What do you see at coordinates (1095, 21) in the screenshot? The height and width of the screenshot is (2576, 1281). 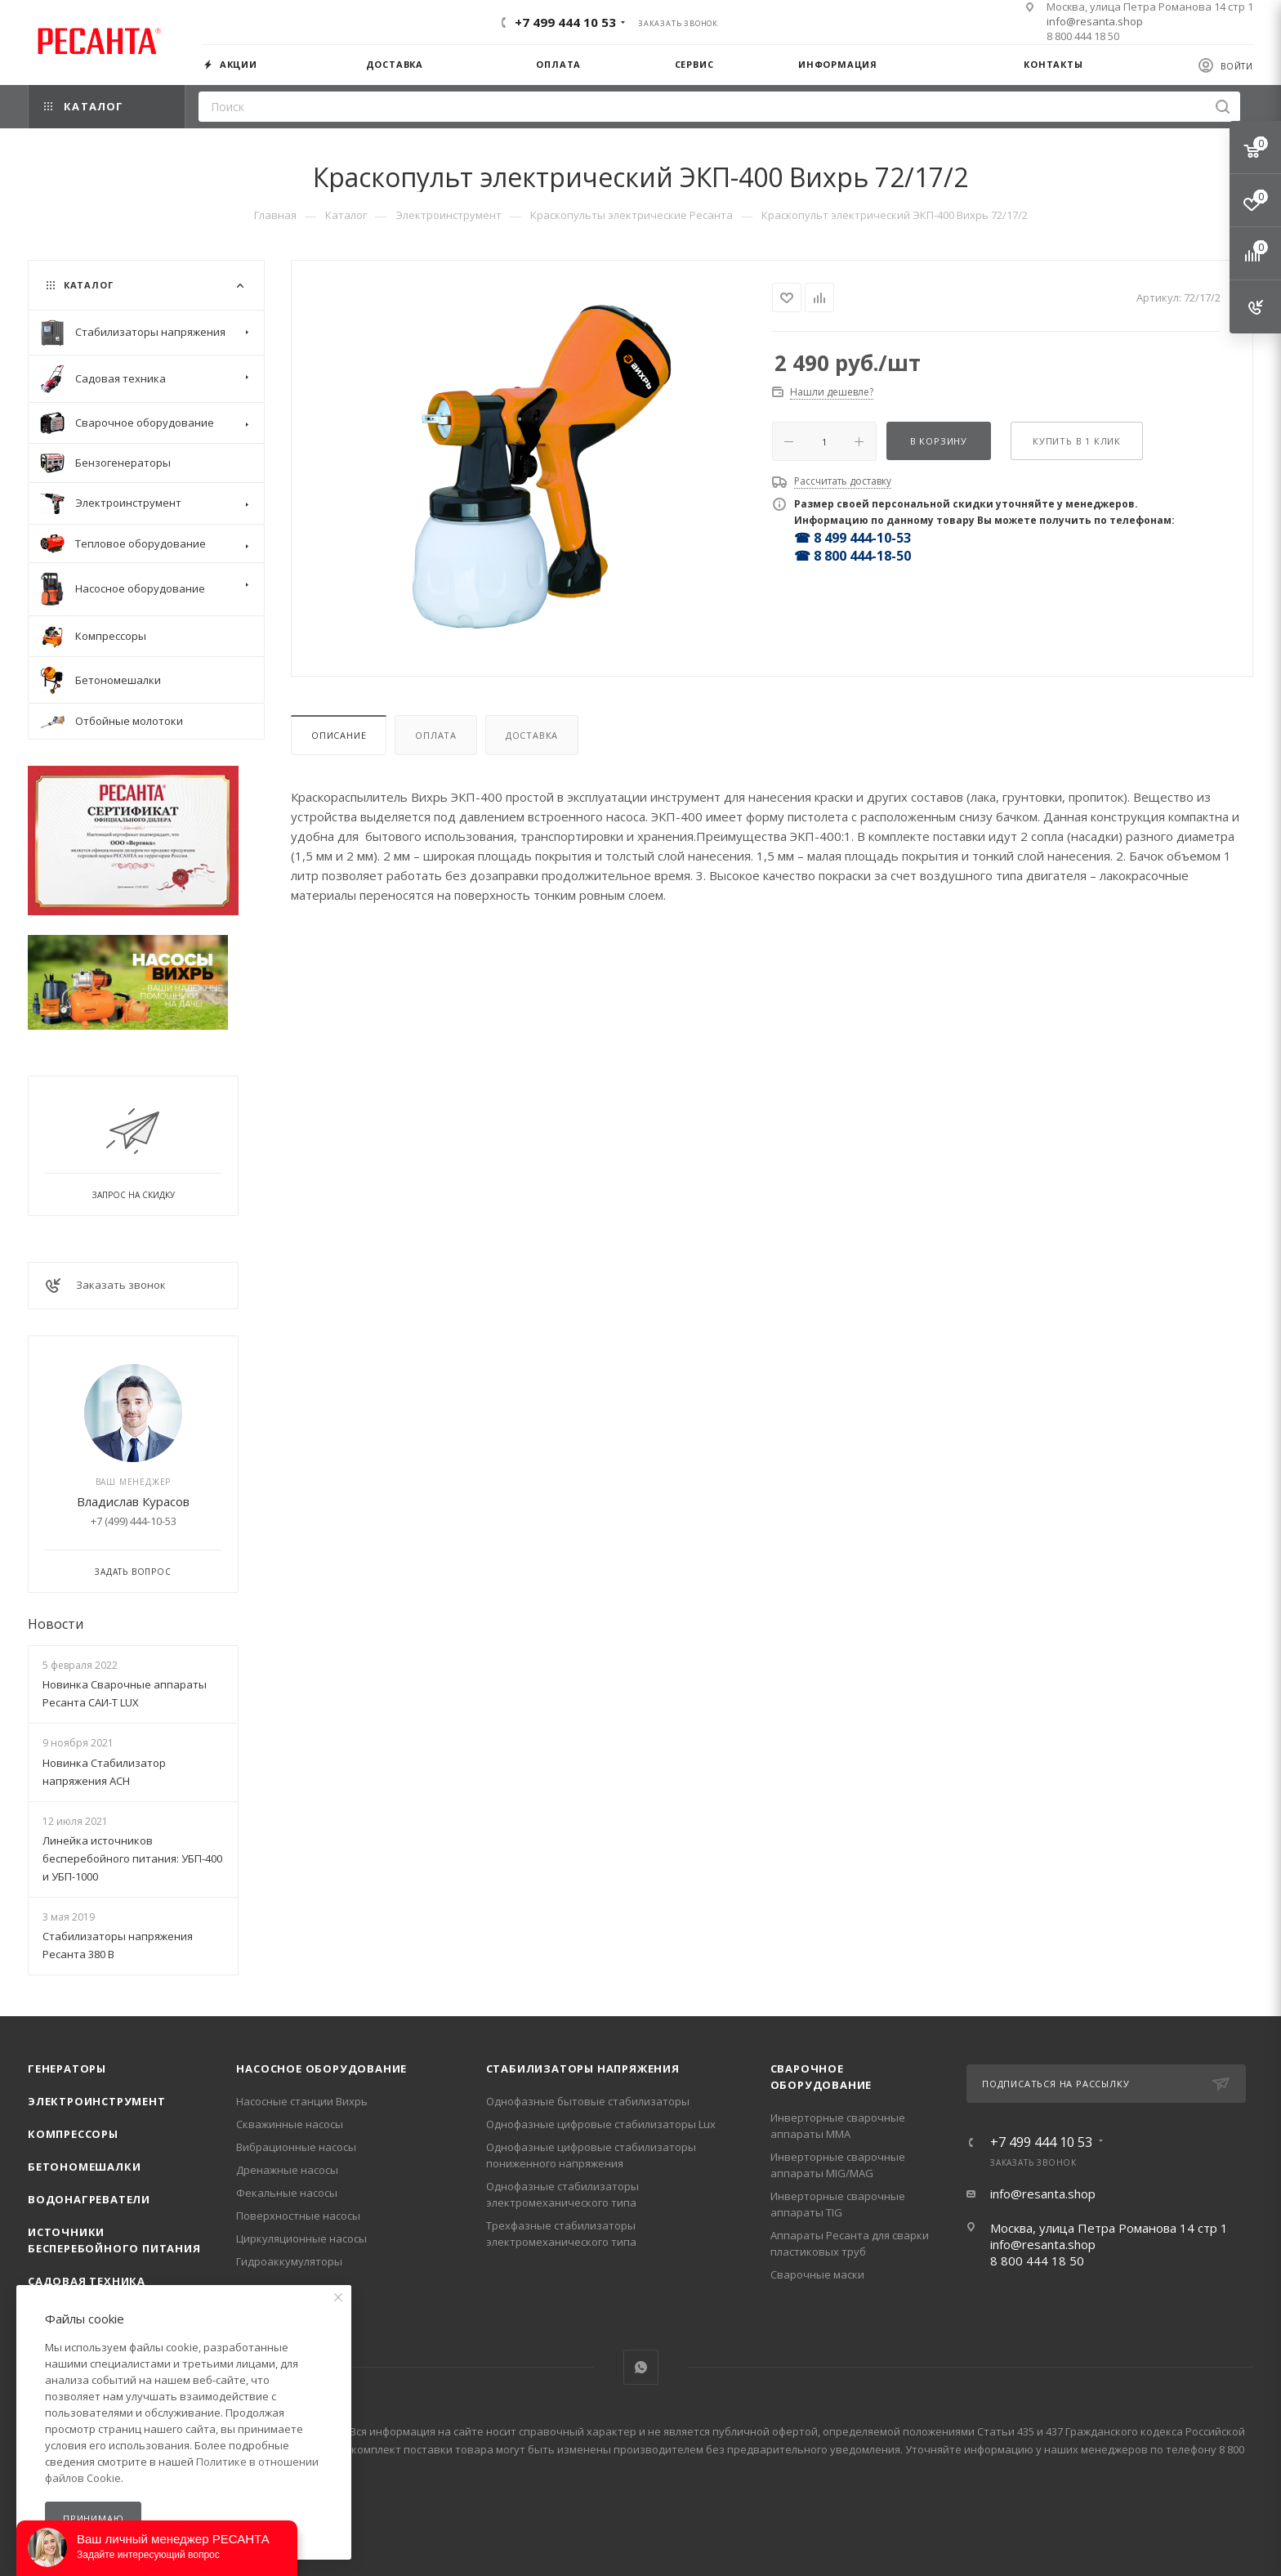 I see `info@resanta.shop` at bounding box center [1095, 21].